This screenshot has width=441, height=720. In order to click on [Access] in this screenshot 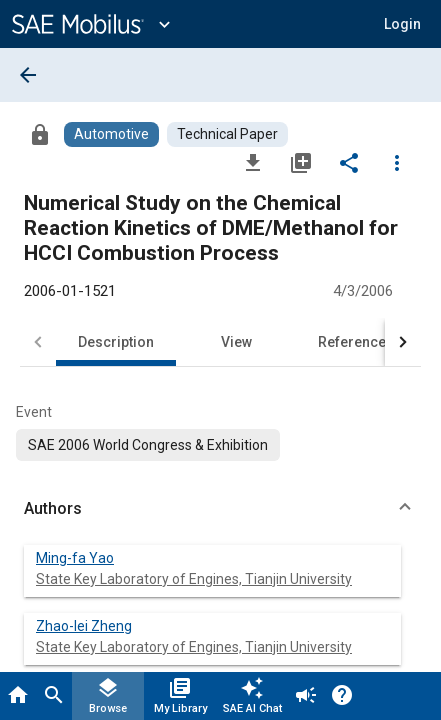, I will do `click(40, 134)`.